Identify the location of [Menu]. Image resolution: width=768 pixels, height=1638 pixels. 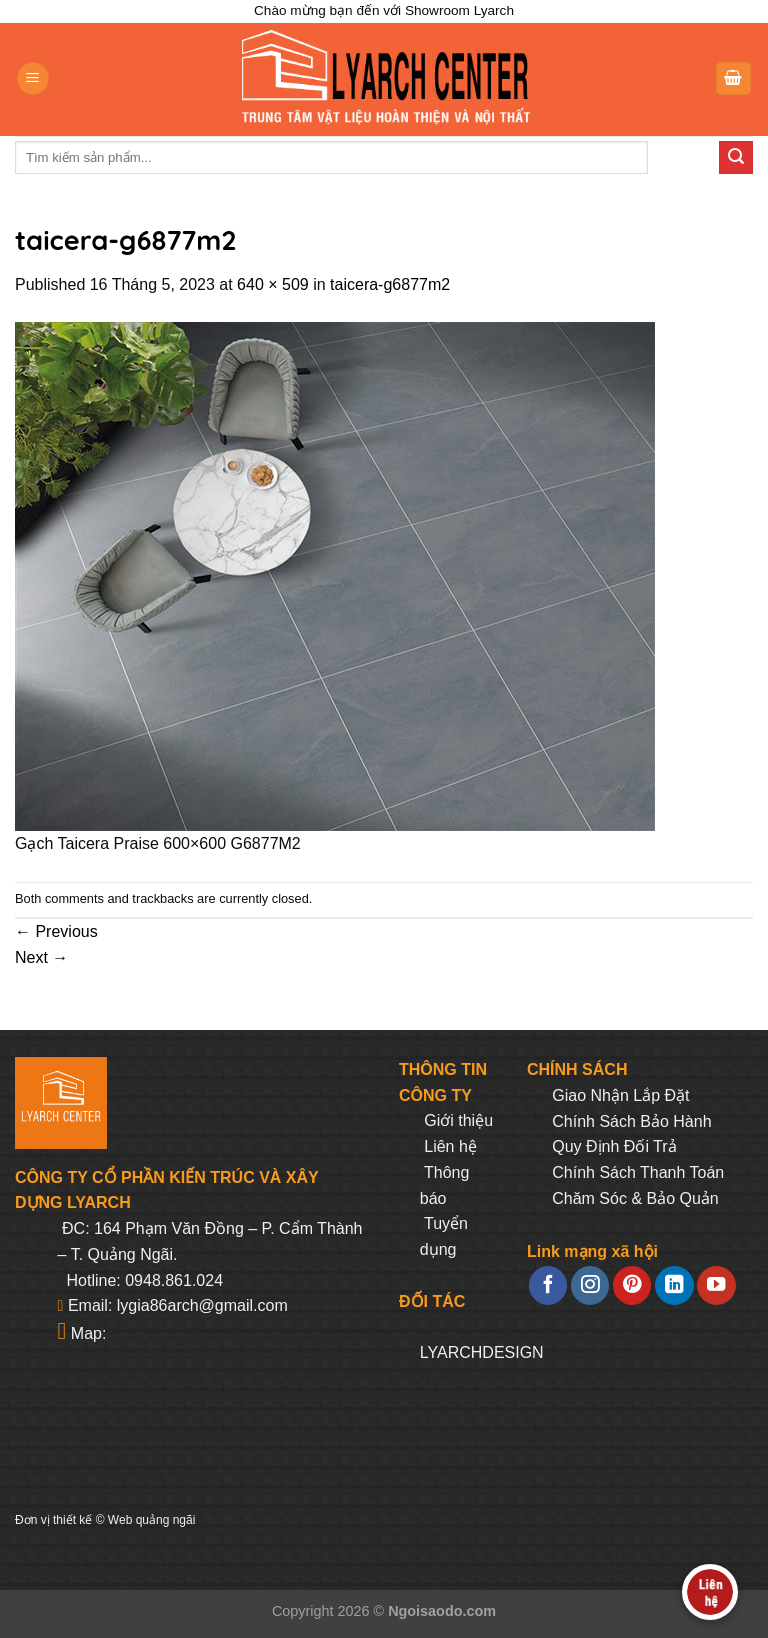
(33, 78).